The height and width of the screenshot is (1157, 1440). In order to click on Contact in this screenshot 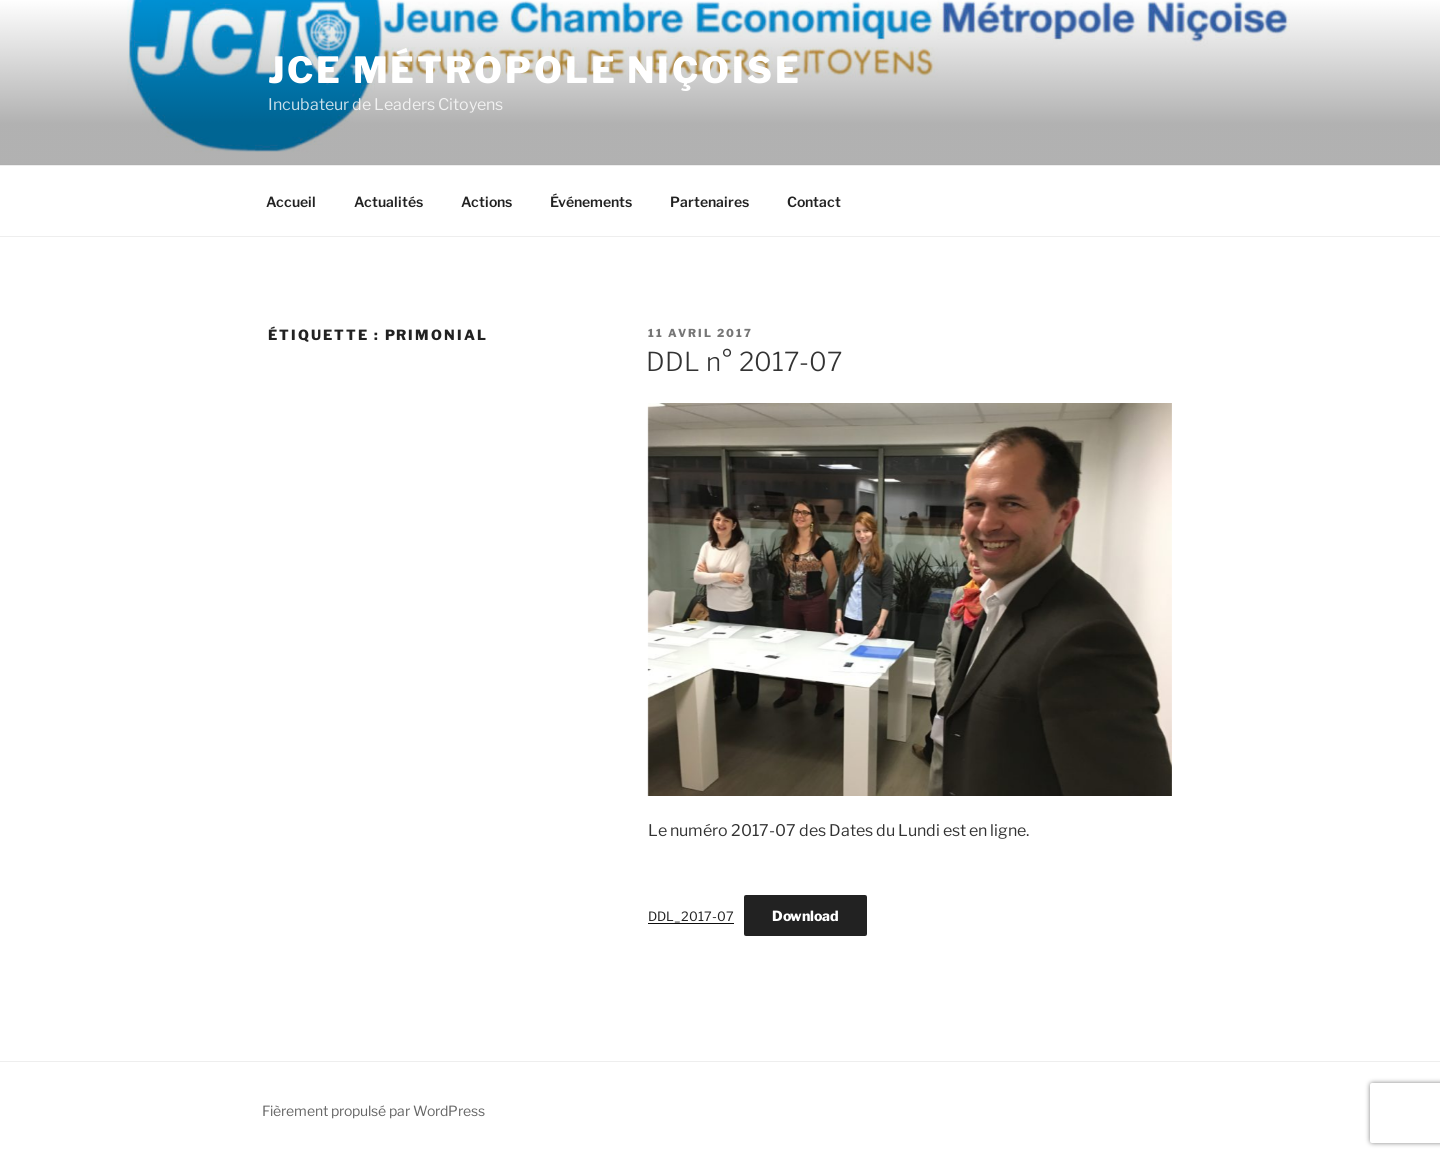, I will do `click(814, 201)`.